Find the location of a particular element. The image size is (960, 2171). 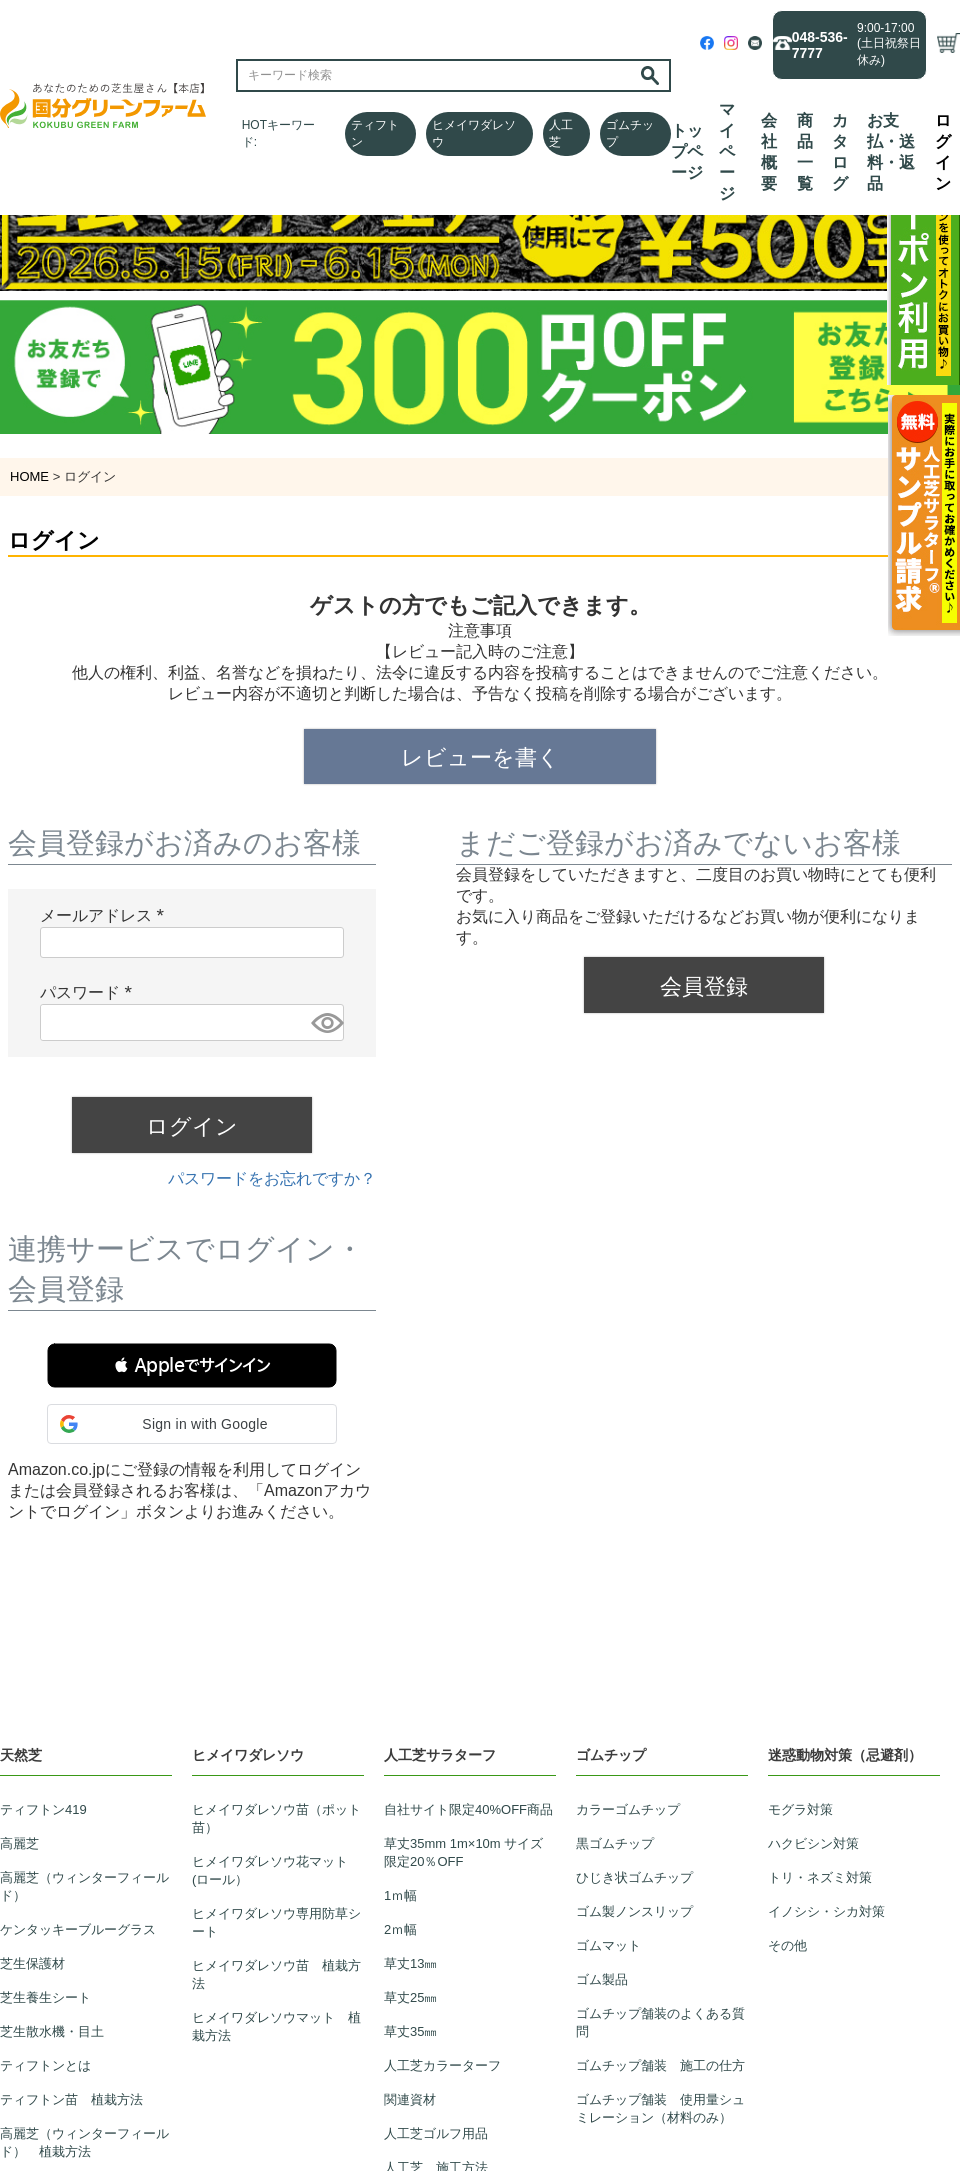

ヒメイワダレソウ苗 植栽方法 is located at coordinates (276, 1974).